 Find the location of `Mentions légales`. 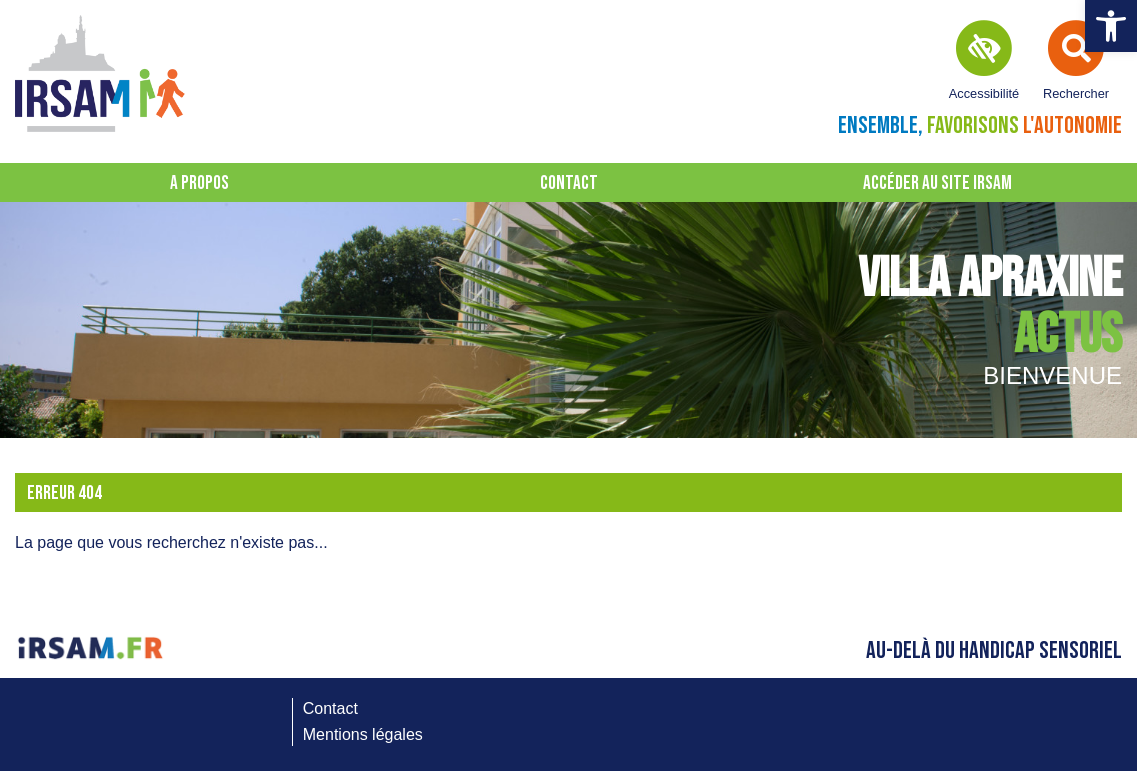

Mentions légales is located at coordinates (363, 734).